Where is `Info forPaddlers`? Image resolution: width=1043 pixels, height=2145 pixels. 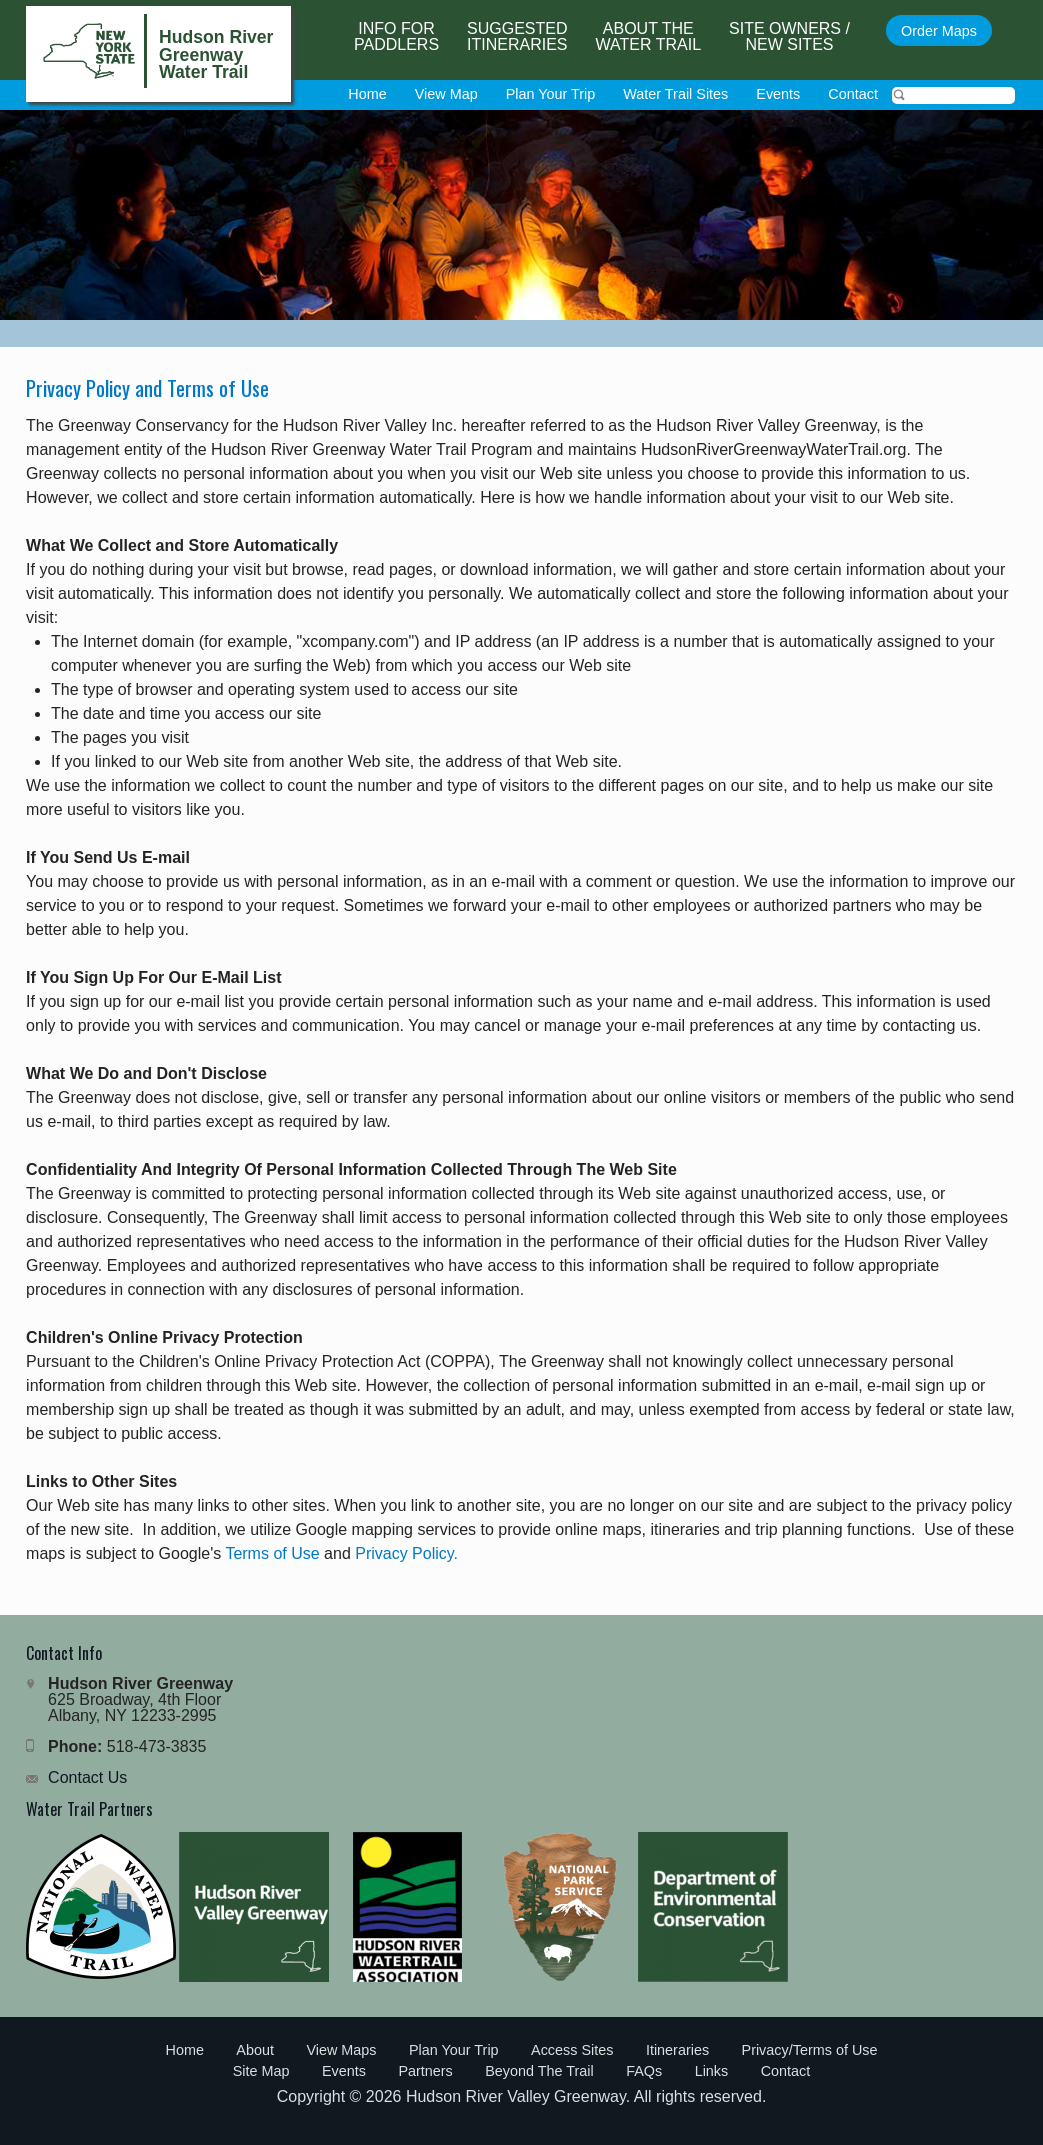 Info forPaddlers is located at coordinates (396, 36).